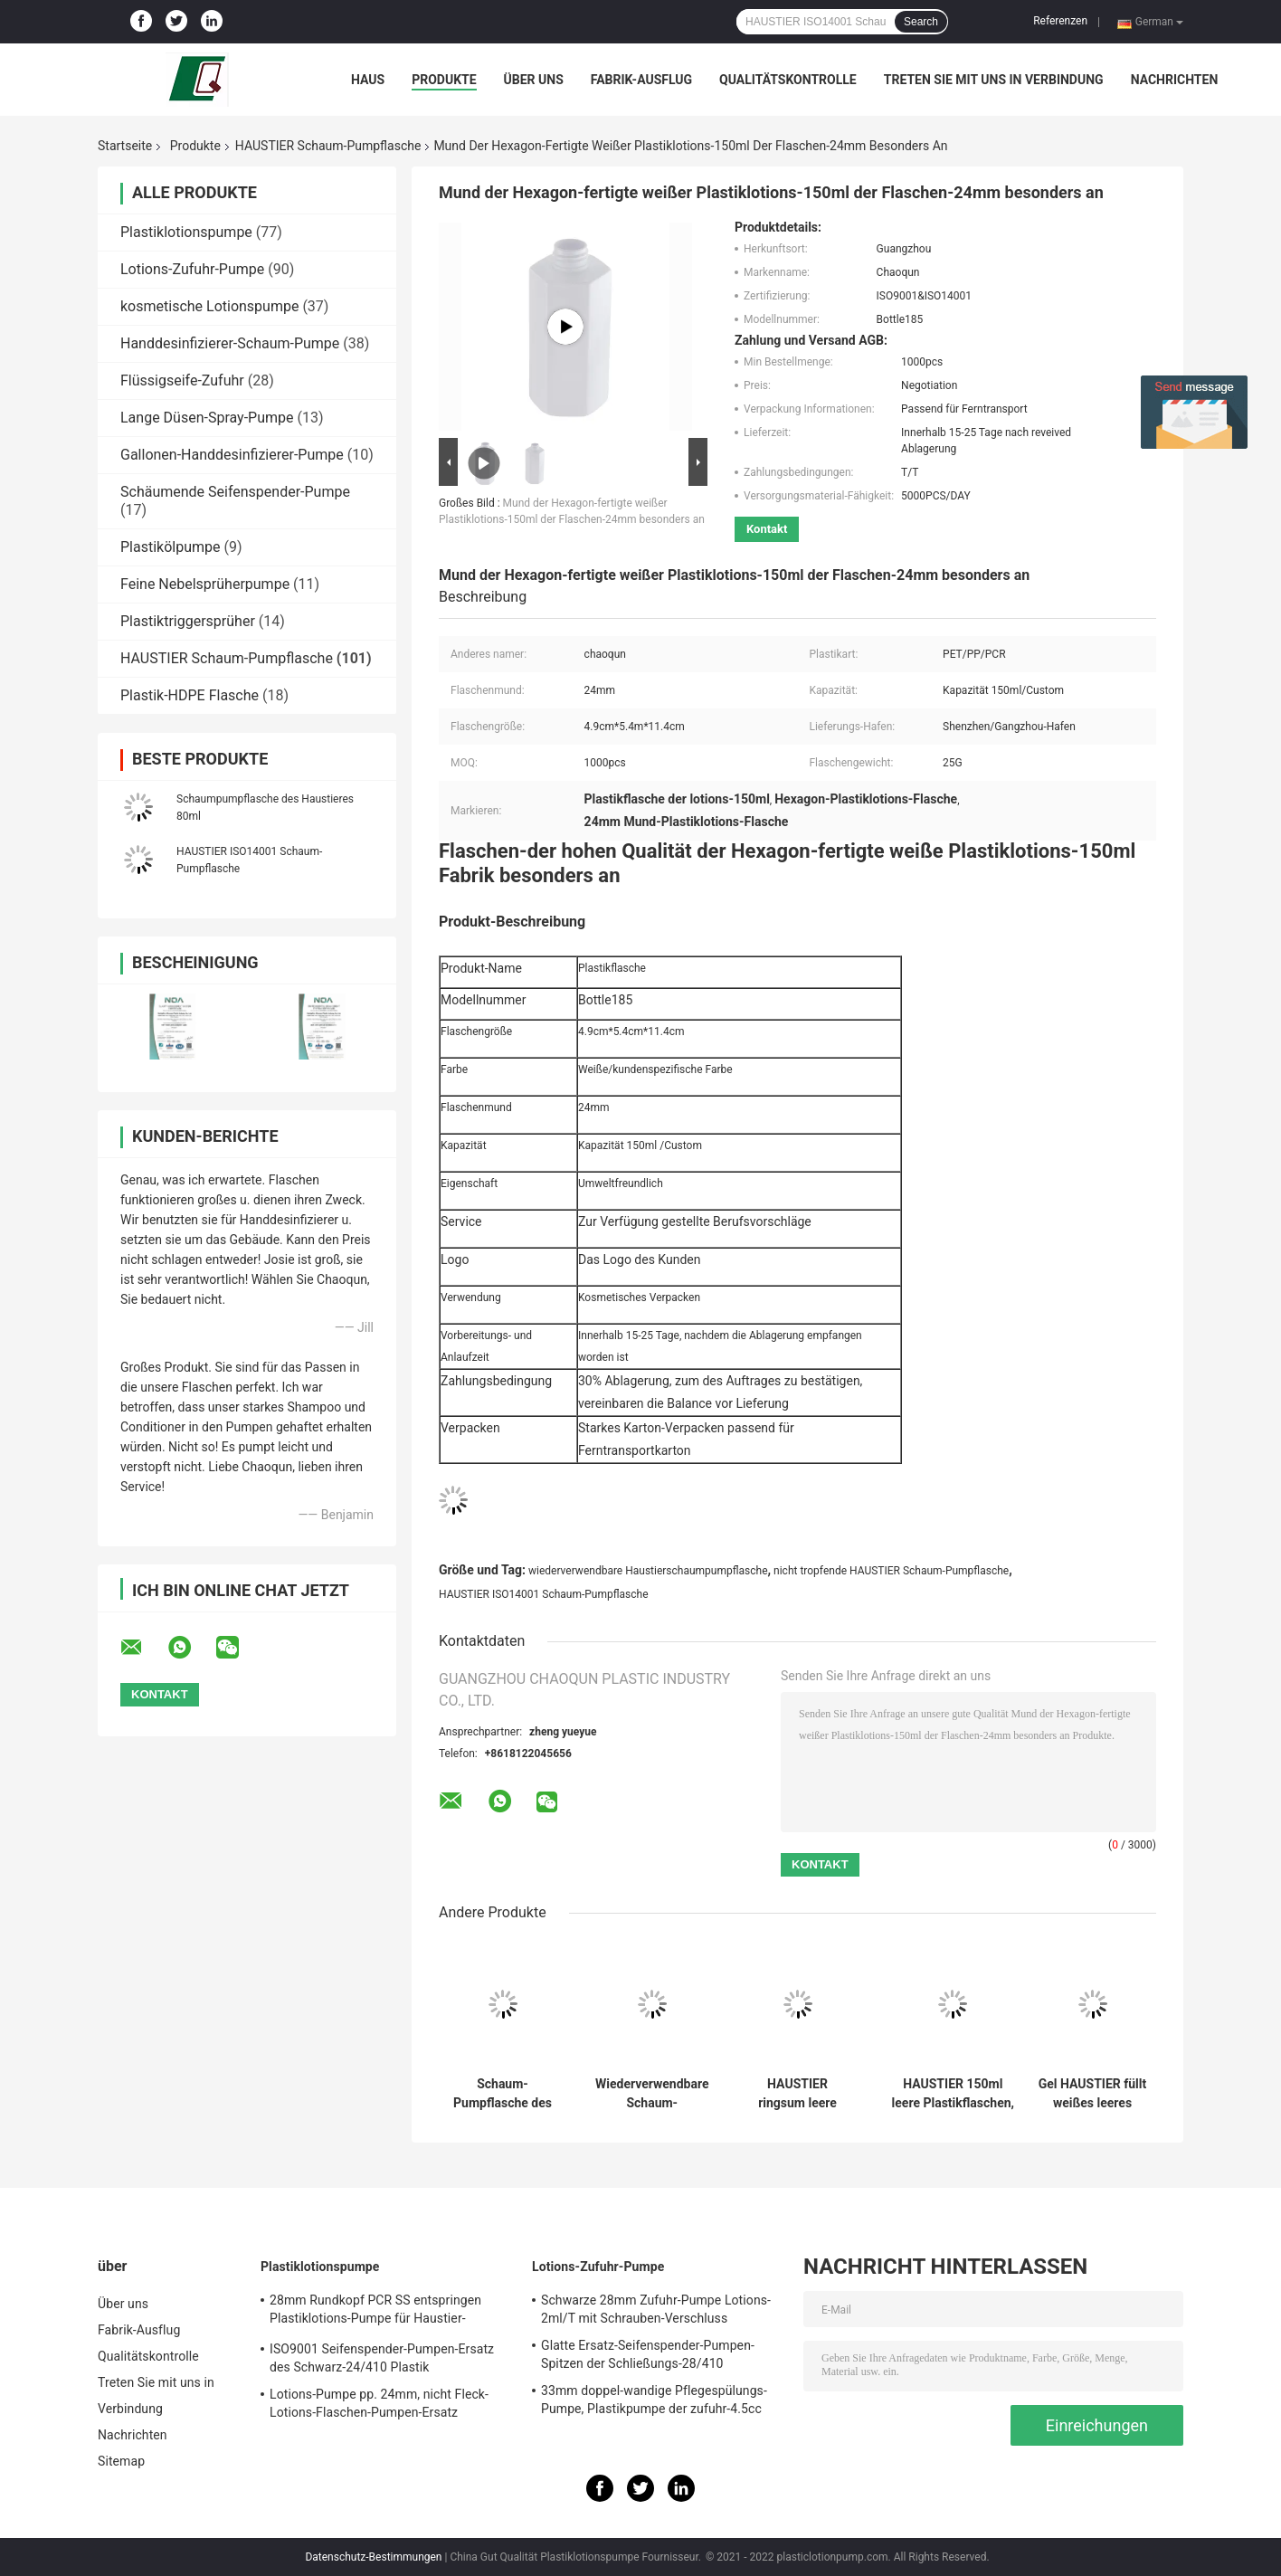 The width and height of the screenshot is (1281, 2576). I want to click on Produkte, so click(444, 79).